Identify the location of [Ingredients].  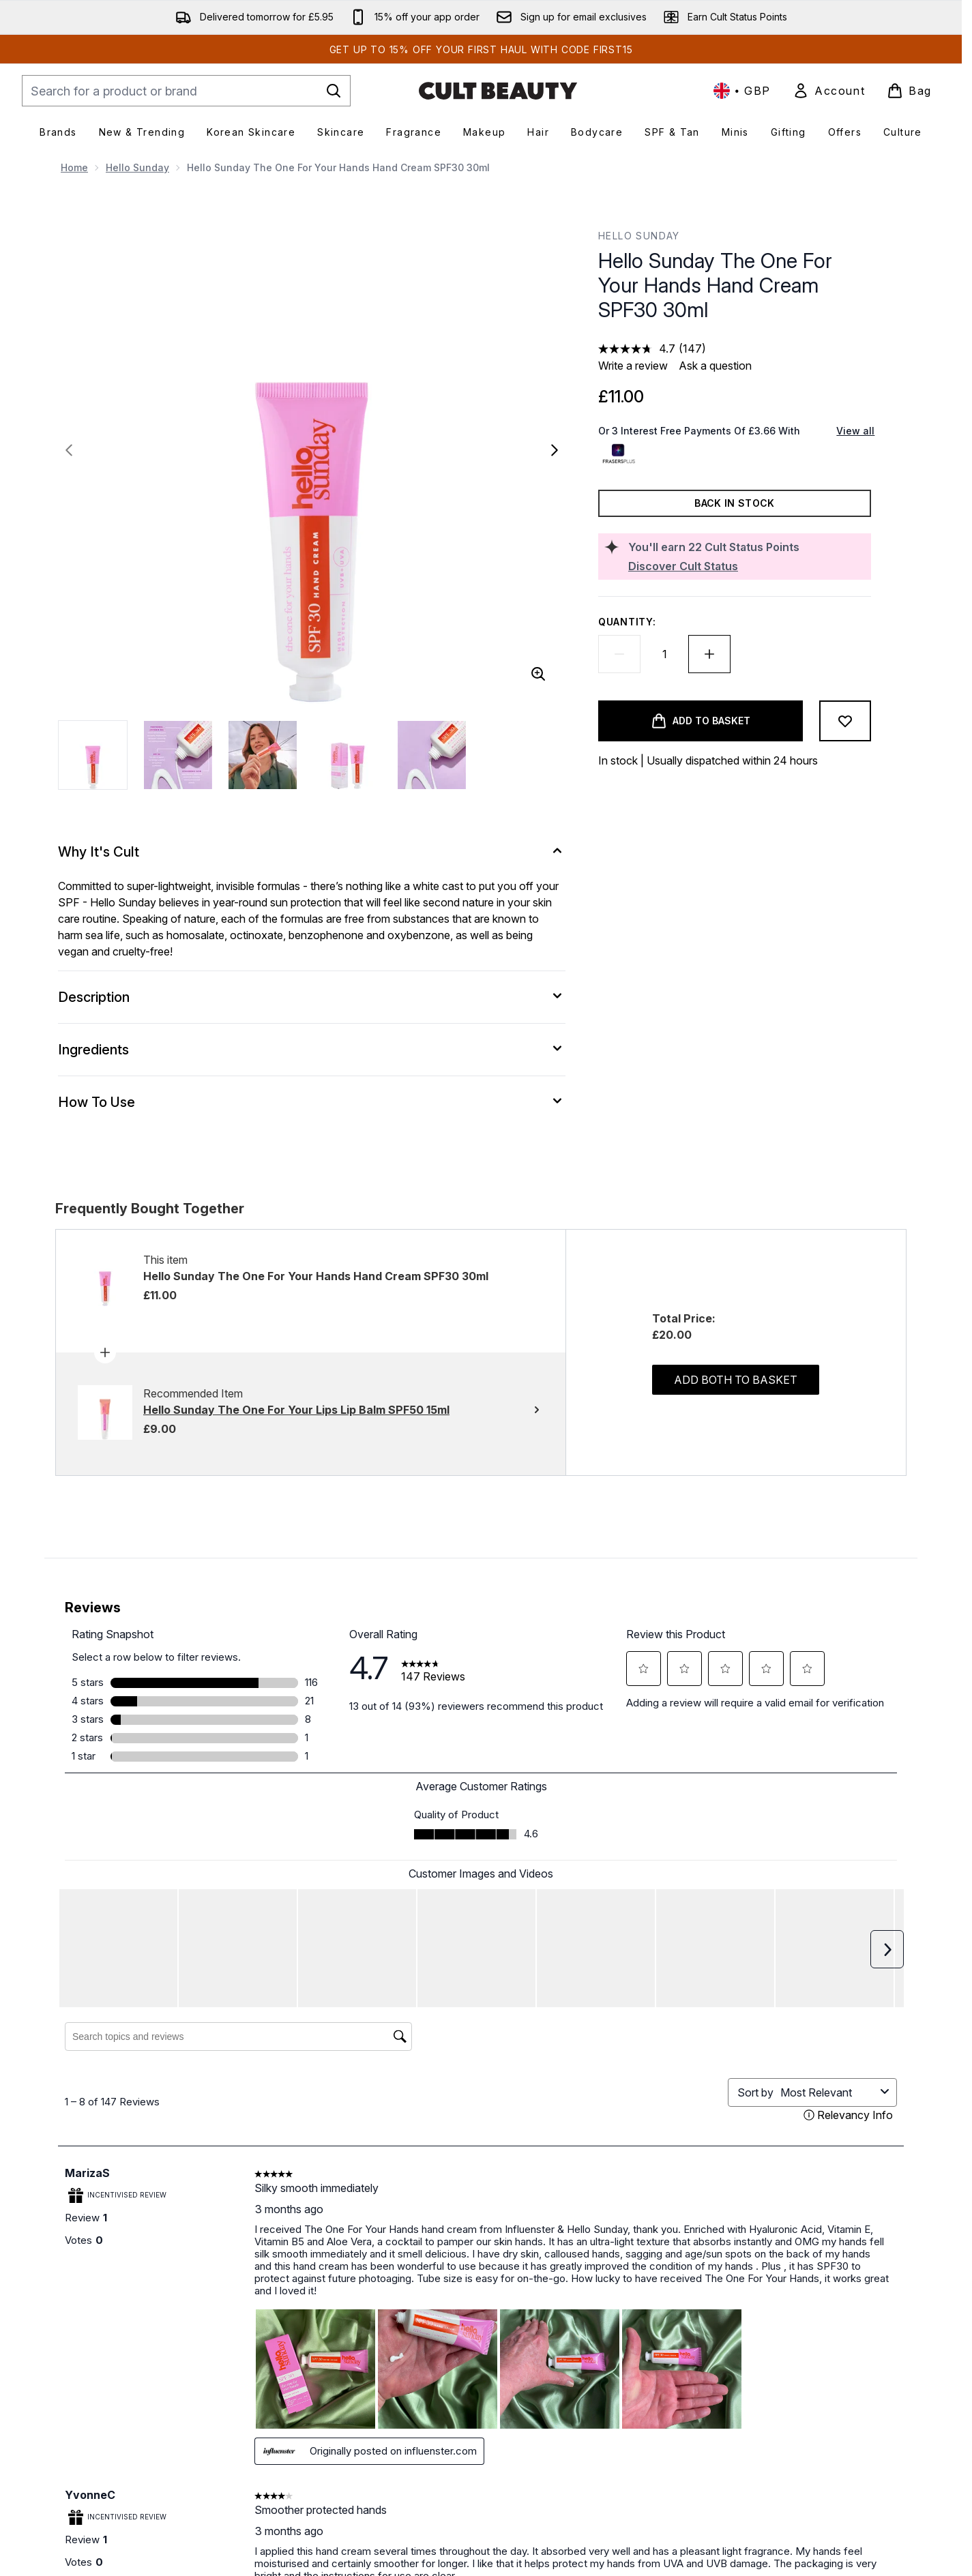
(311, 1050).